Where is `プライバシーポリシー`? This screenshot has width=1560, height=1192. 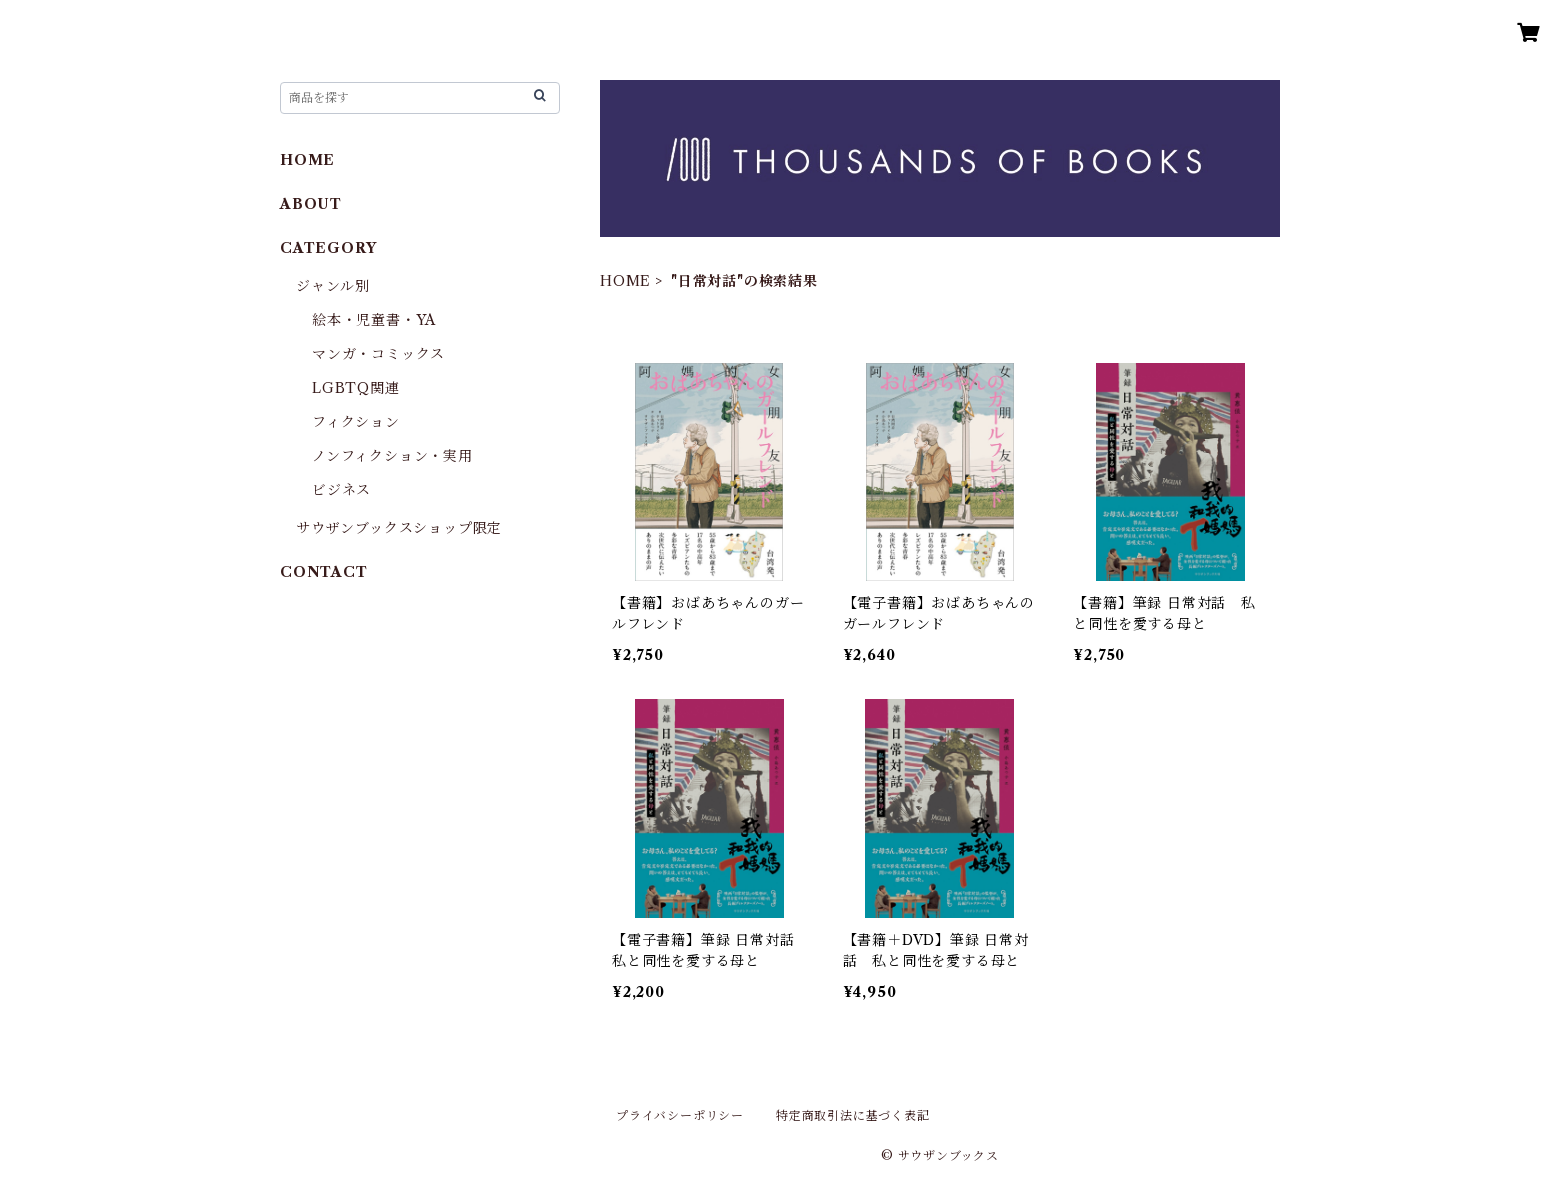
プライバシーポリシー is located at coordinates (680, 1115).